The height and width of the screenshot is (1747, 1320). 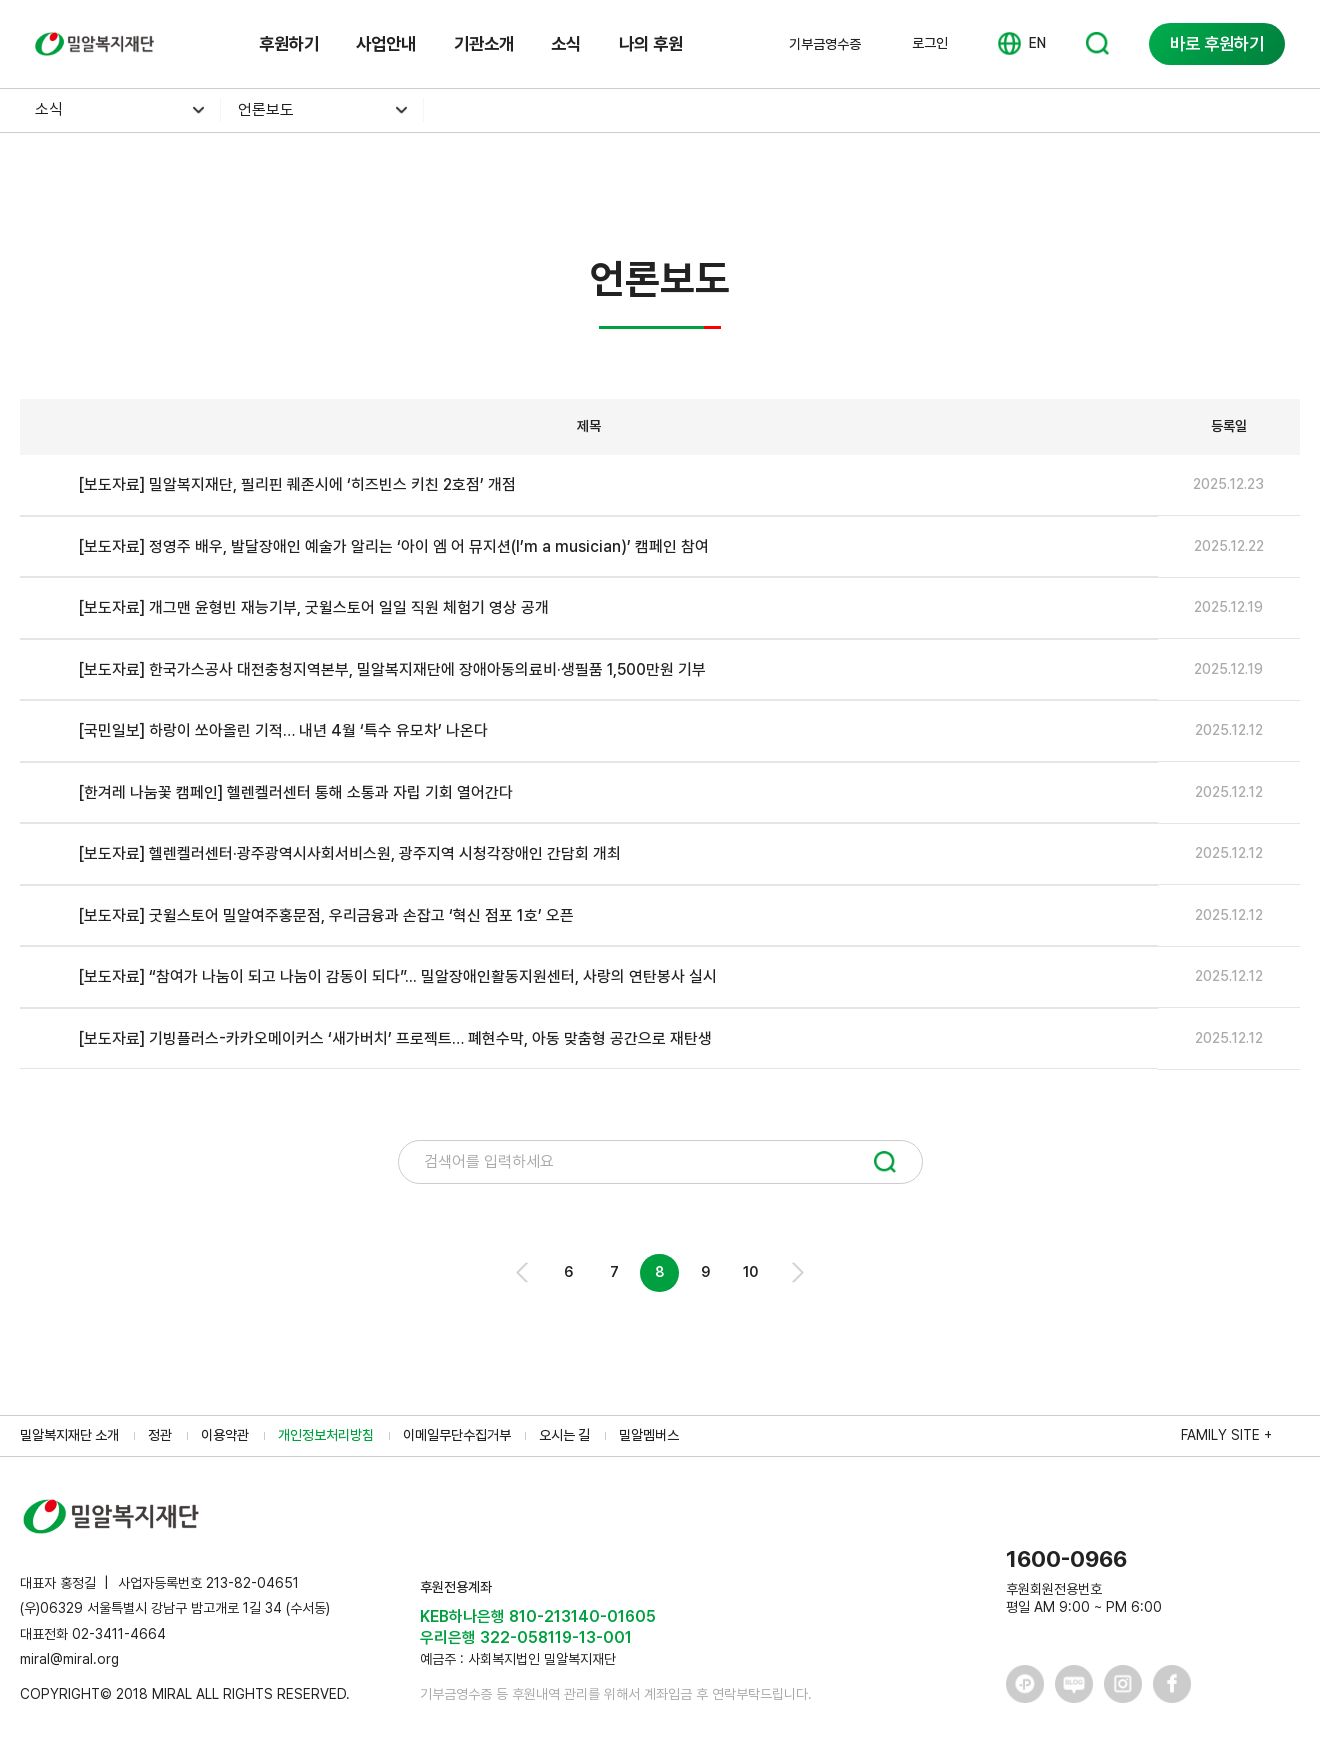 What do you see at coordinates (649, 1435) in the screenshot?
I see `밀알멤버스` at bounding box center [649, 1435].